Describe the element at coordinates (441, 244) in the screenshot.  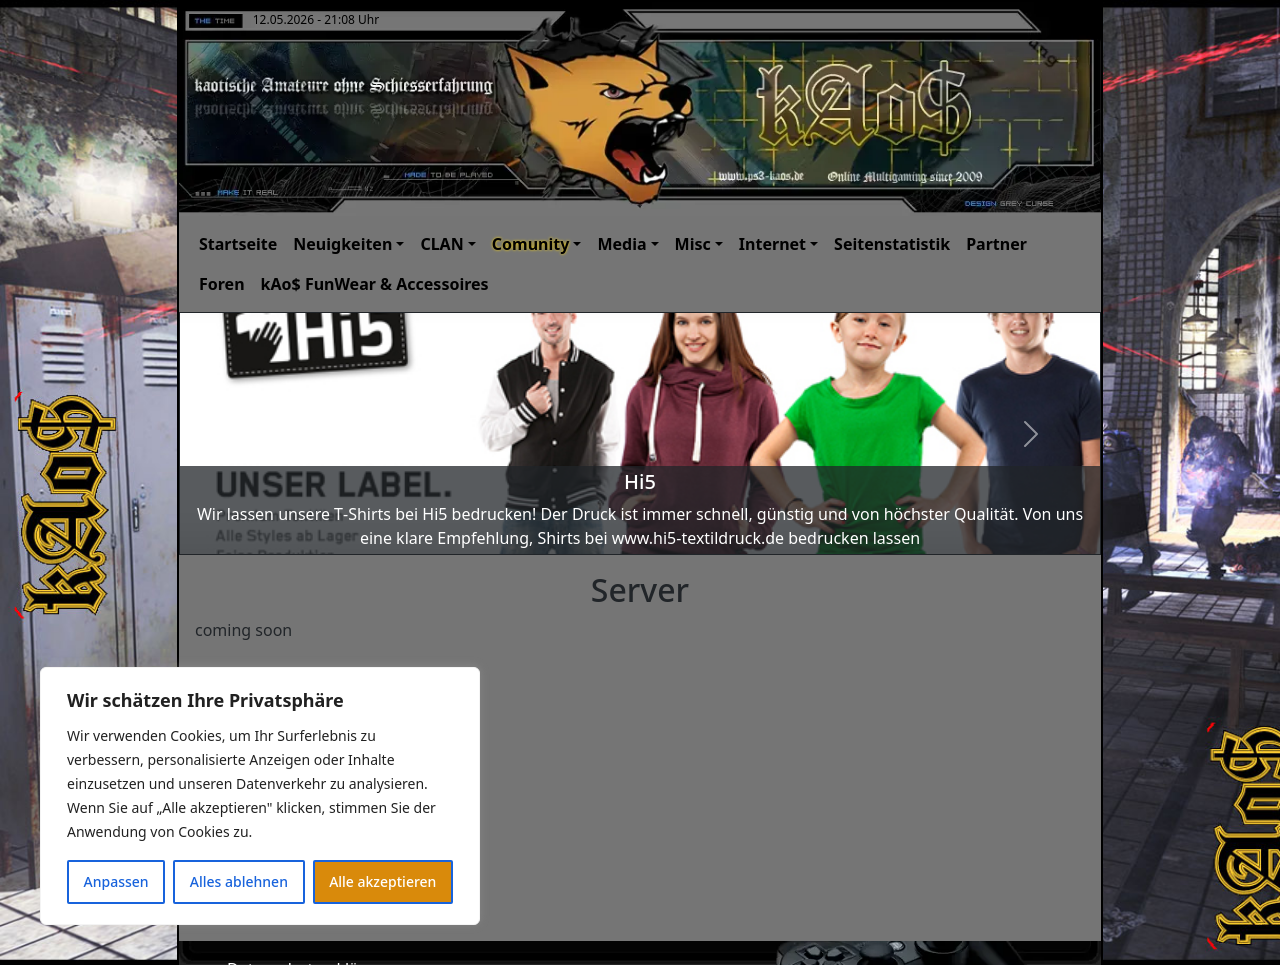
I see `CLAN` at that location.